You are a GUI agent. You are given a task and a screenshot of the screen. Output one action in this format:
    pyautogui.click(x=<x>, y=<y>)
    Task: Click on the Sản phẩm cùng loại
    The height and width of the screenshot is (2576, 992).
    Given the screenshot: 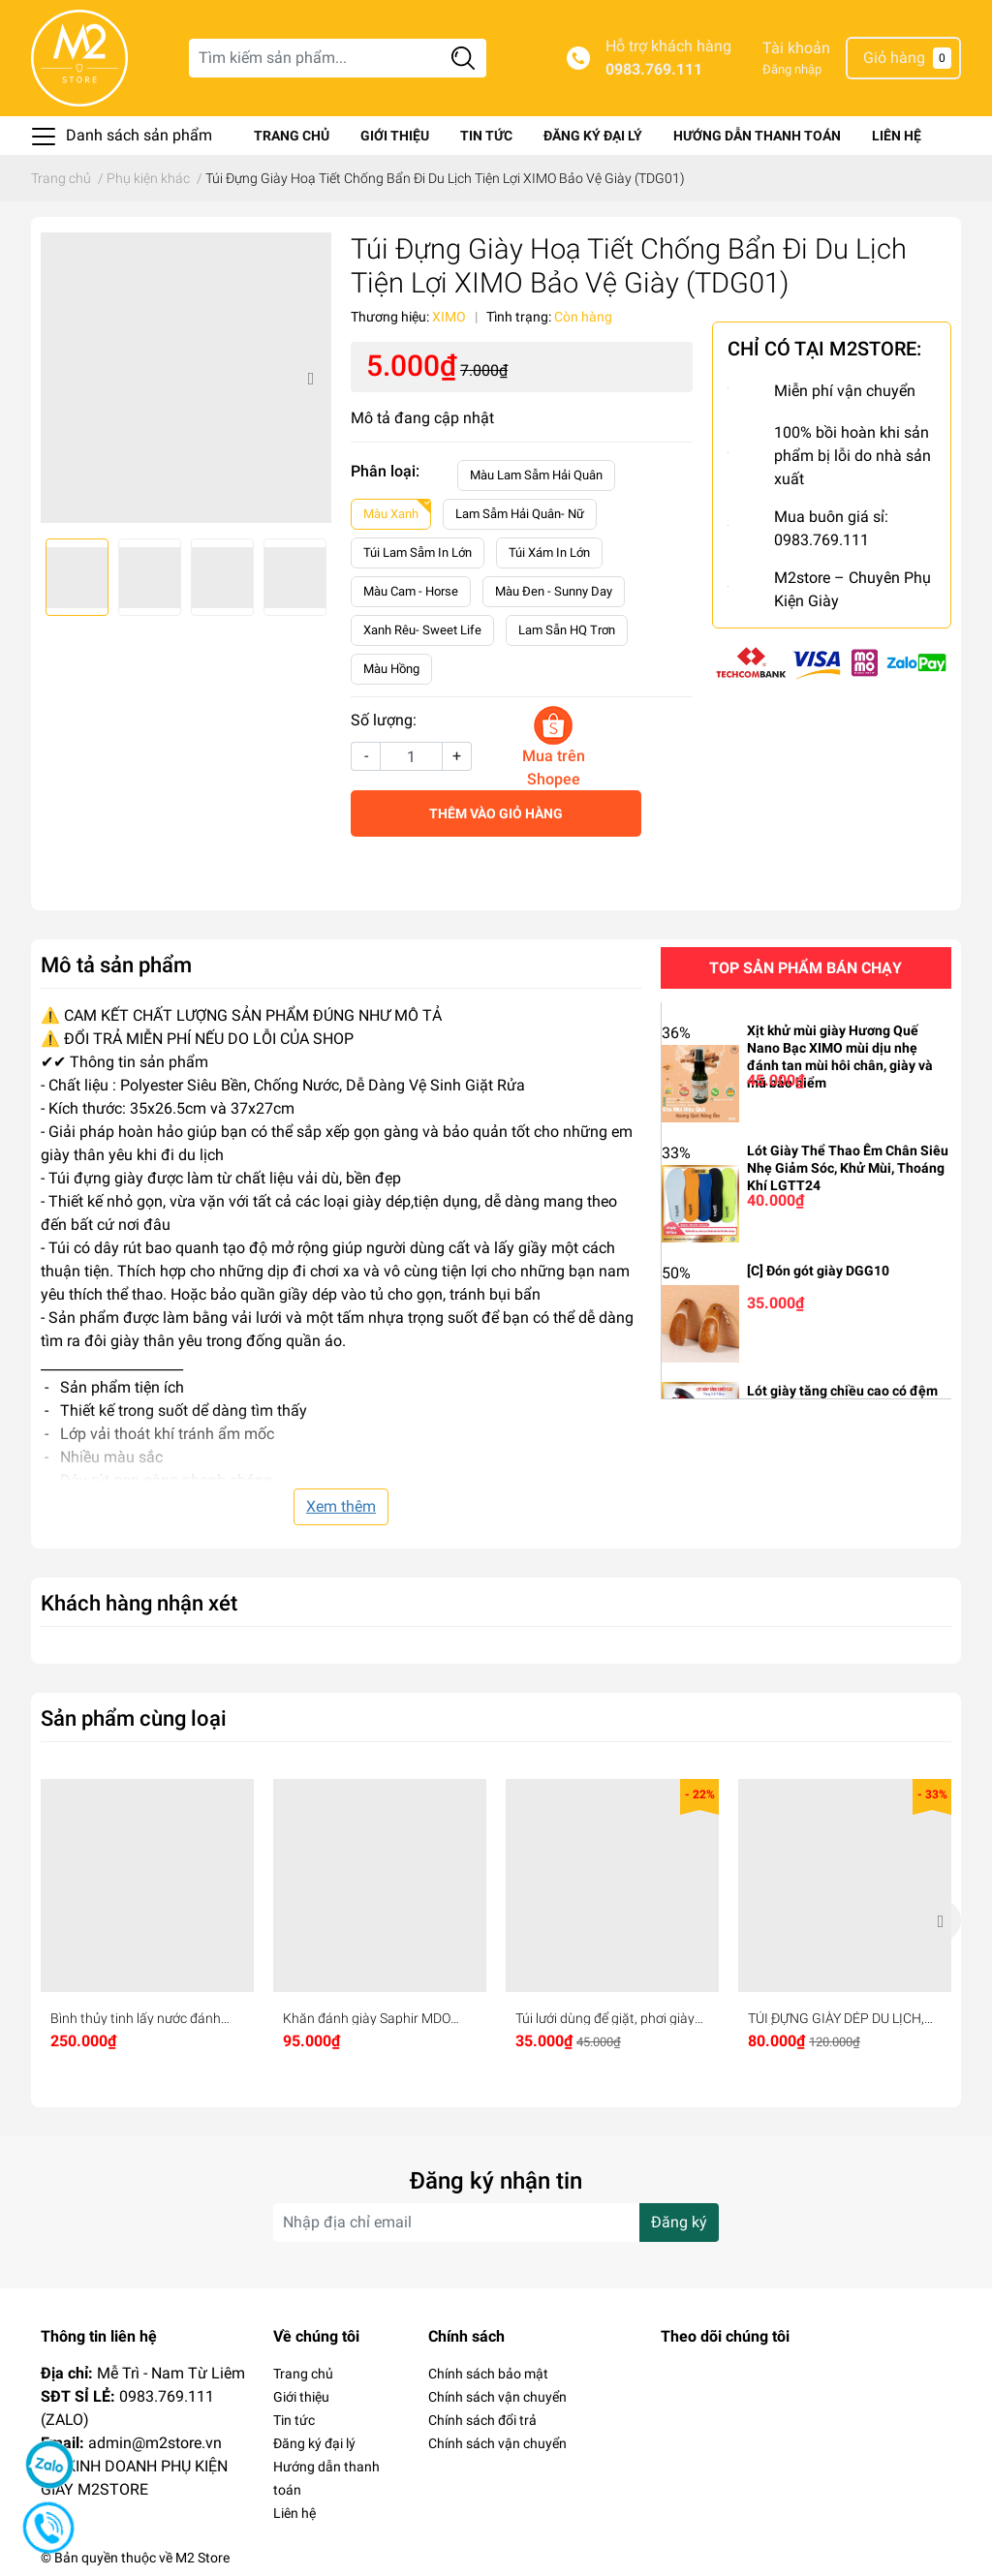 What is the action you would take?
    pyautogui.click(x=134, y=1718)
    